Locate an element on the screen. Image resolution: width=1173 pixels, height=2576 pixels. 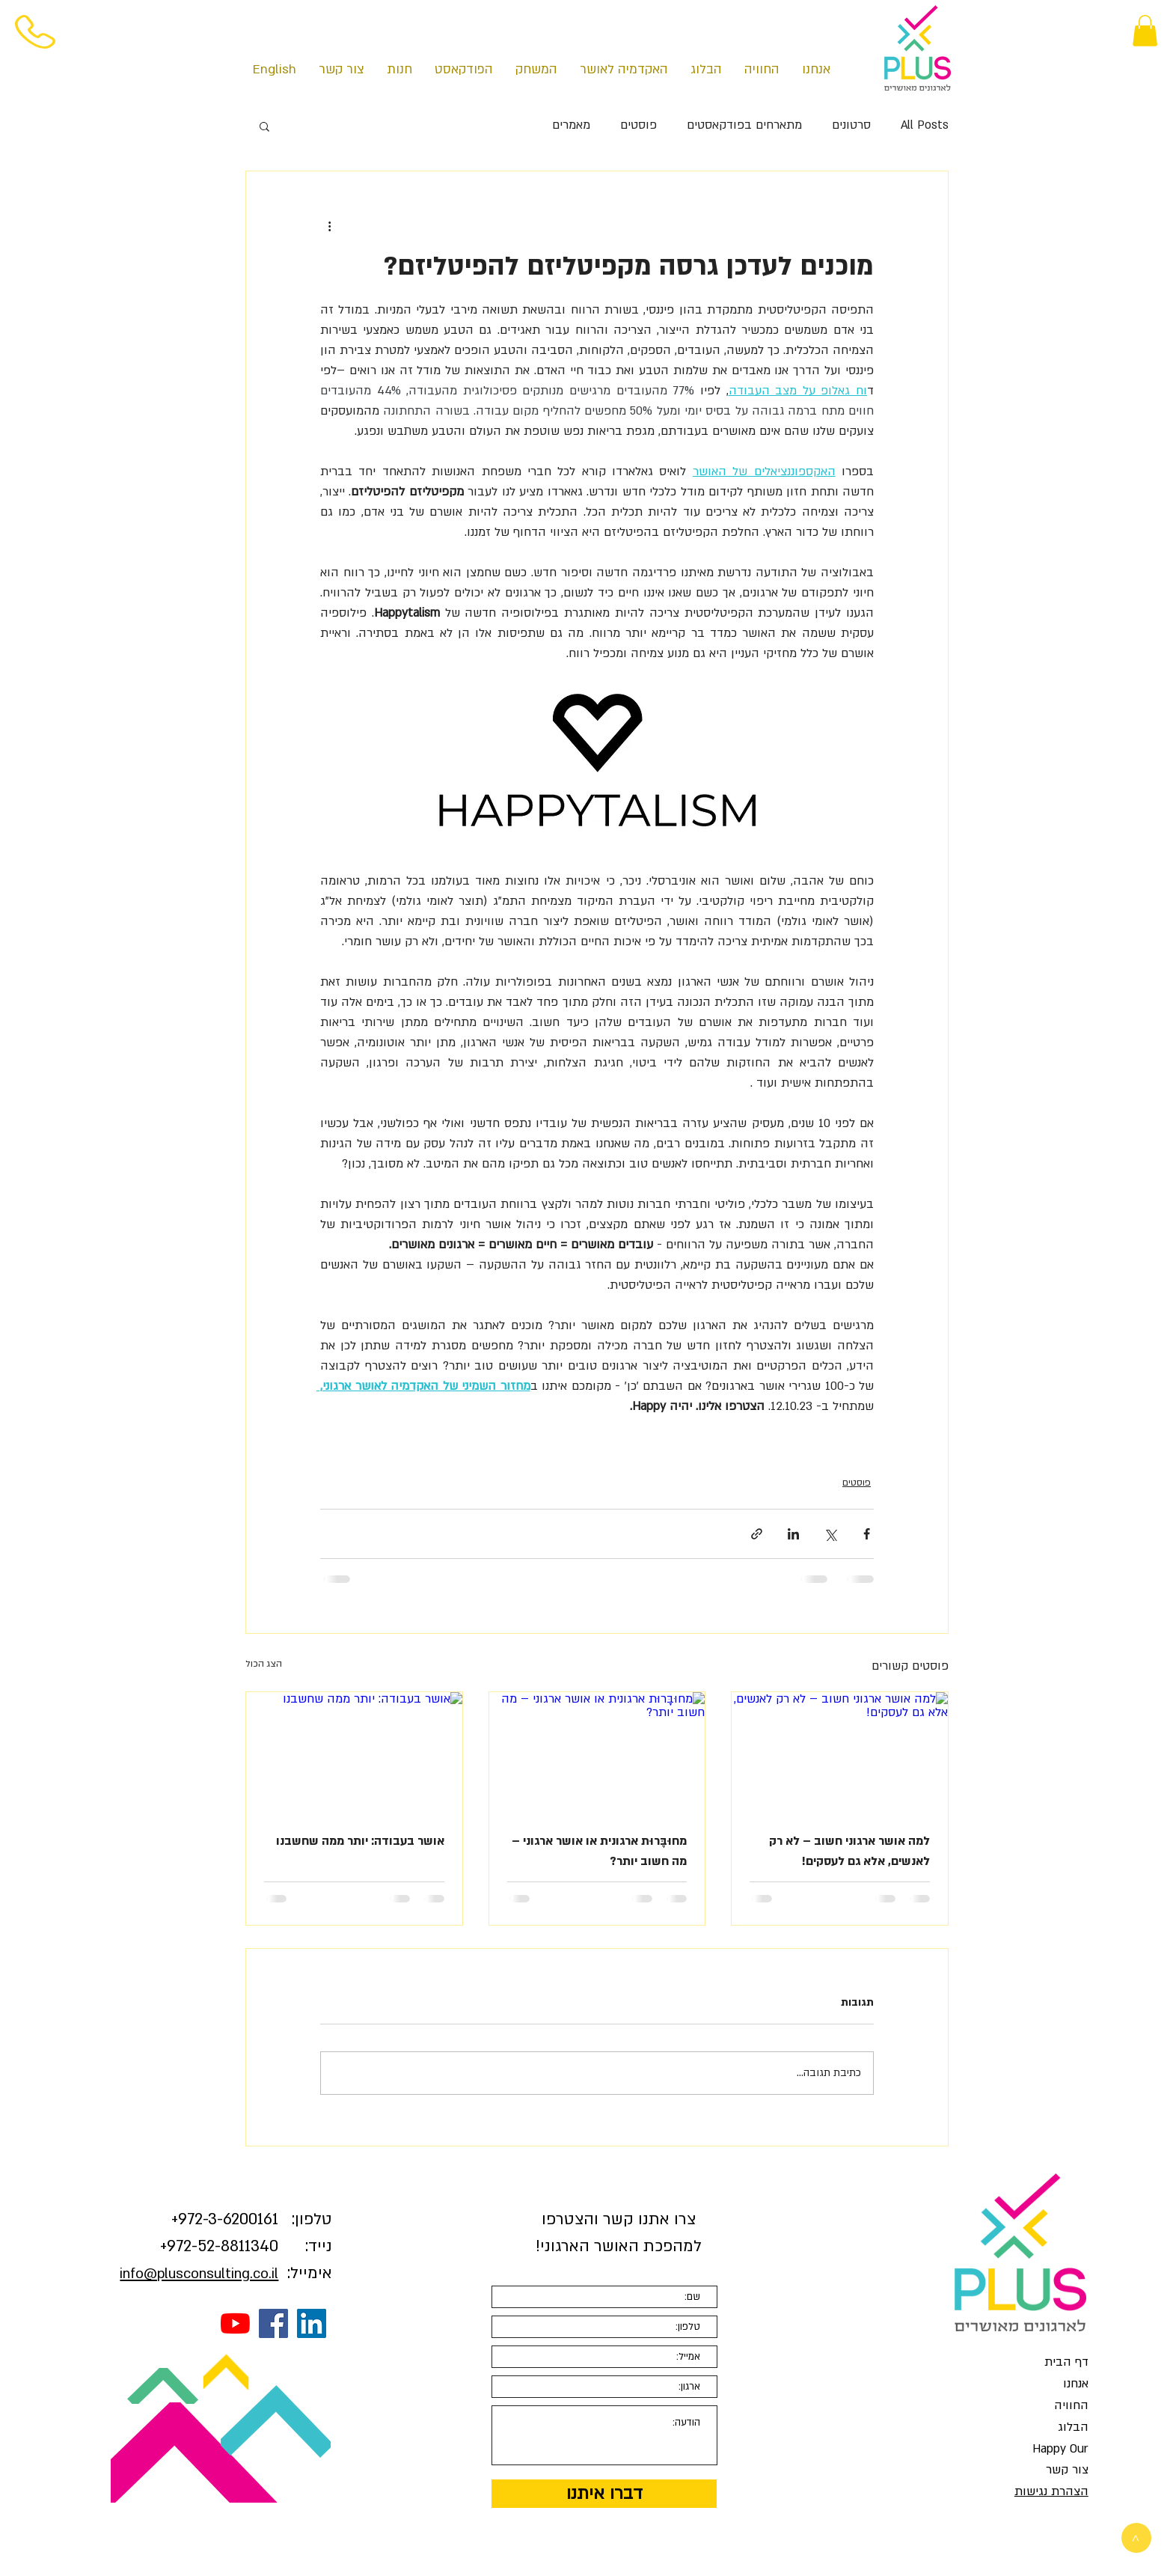
[LinkedIn Social Icon] is located at coordinates (311, 2323).